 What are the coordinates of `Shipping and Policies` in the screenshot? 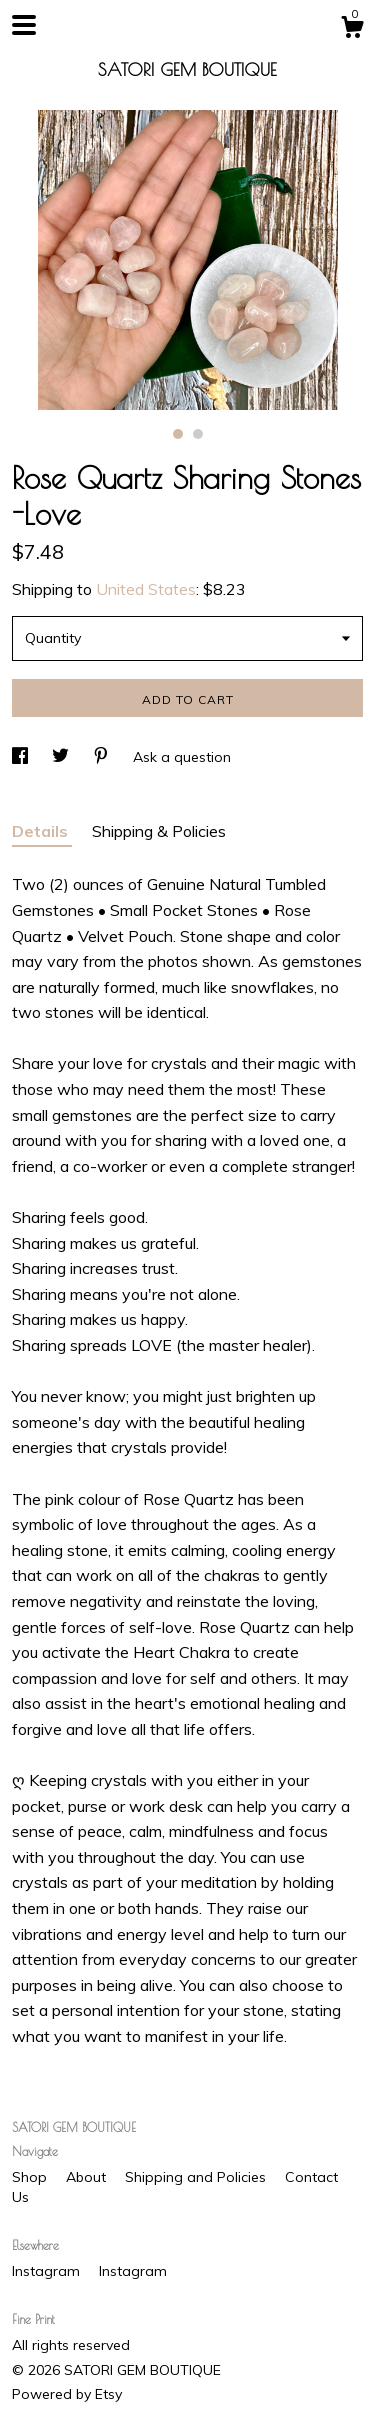 It's located at (197, 2177).